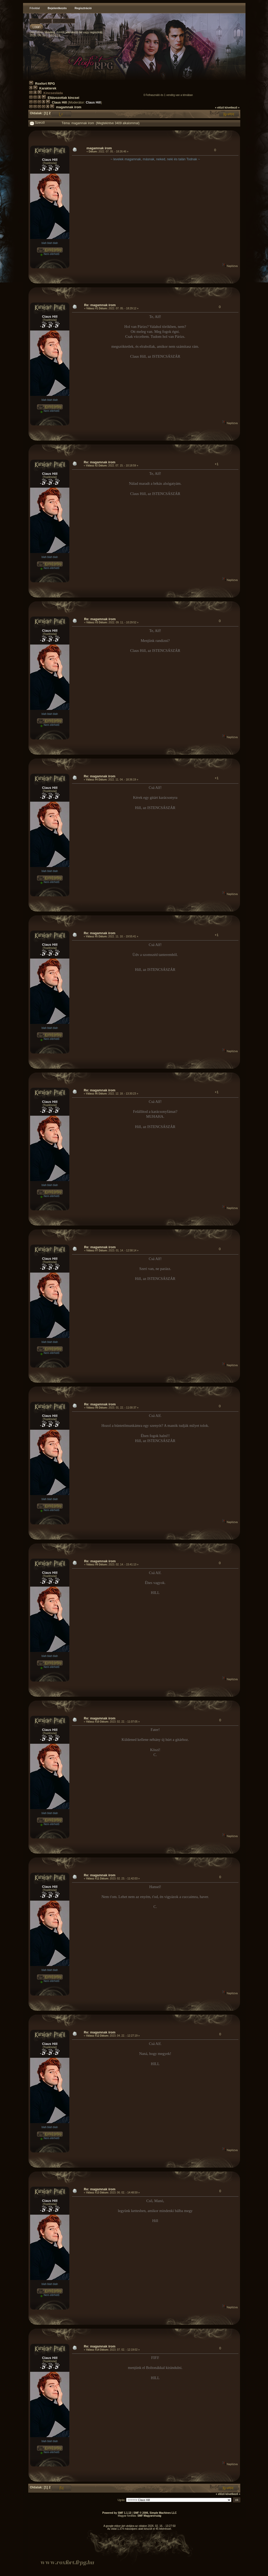  Describe the element at coordinates (219, 107) in the screenshot. I see `« előző` at that location.